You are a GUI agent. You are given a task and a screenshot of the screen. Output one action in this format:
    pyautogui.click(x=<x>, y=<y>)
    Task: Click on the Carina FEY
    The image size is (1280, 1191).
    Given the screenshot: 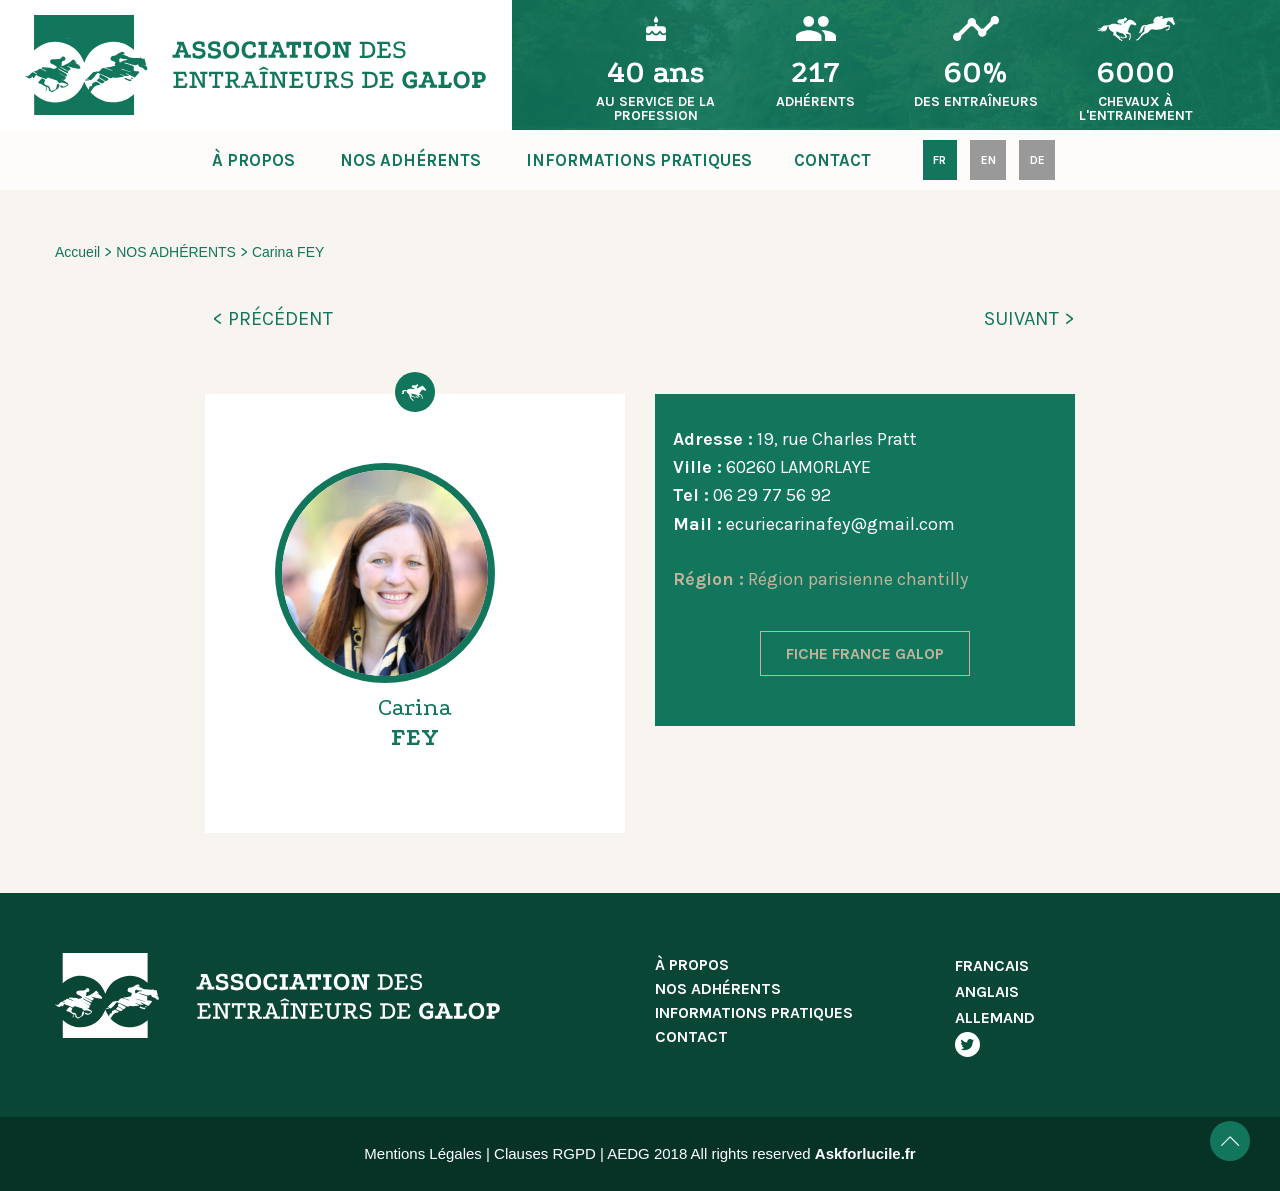 What is the action you would take?
    pyautogui.click(x=288, y=252)
    